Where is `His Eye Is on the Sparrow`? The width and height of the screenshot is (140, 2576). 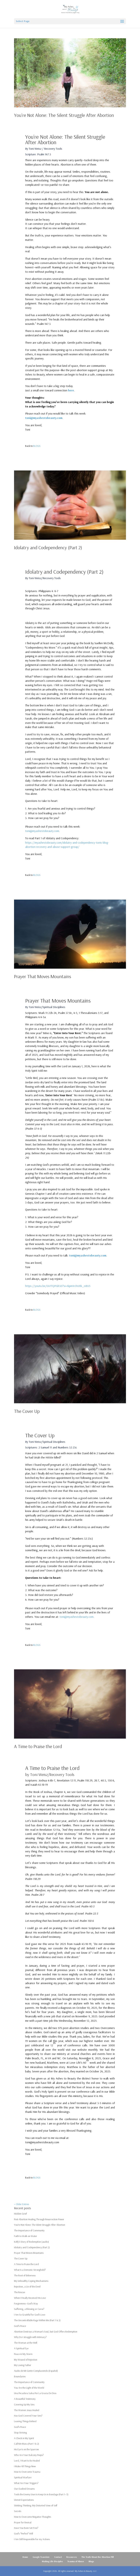
His Eye Is on the Sparrow is located at coordinates (26, 2449).